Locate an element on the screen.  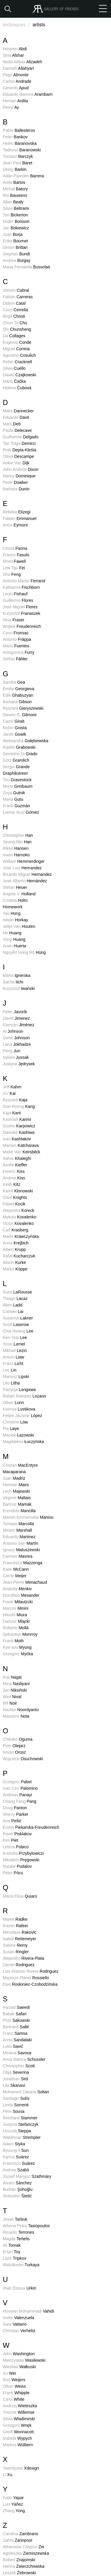
Tomasz is located at coordinates (18, 156).